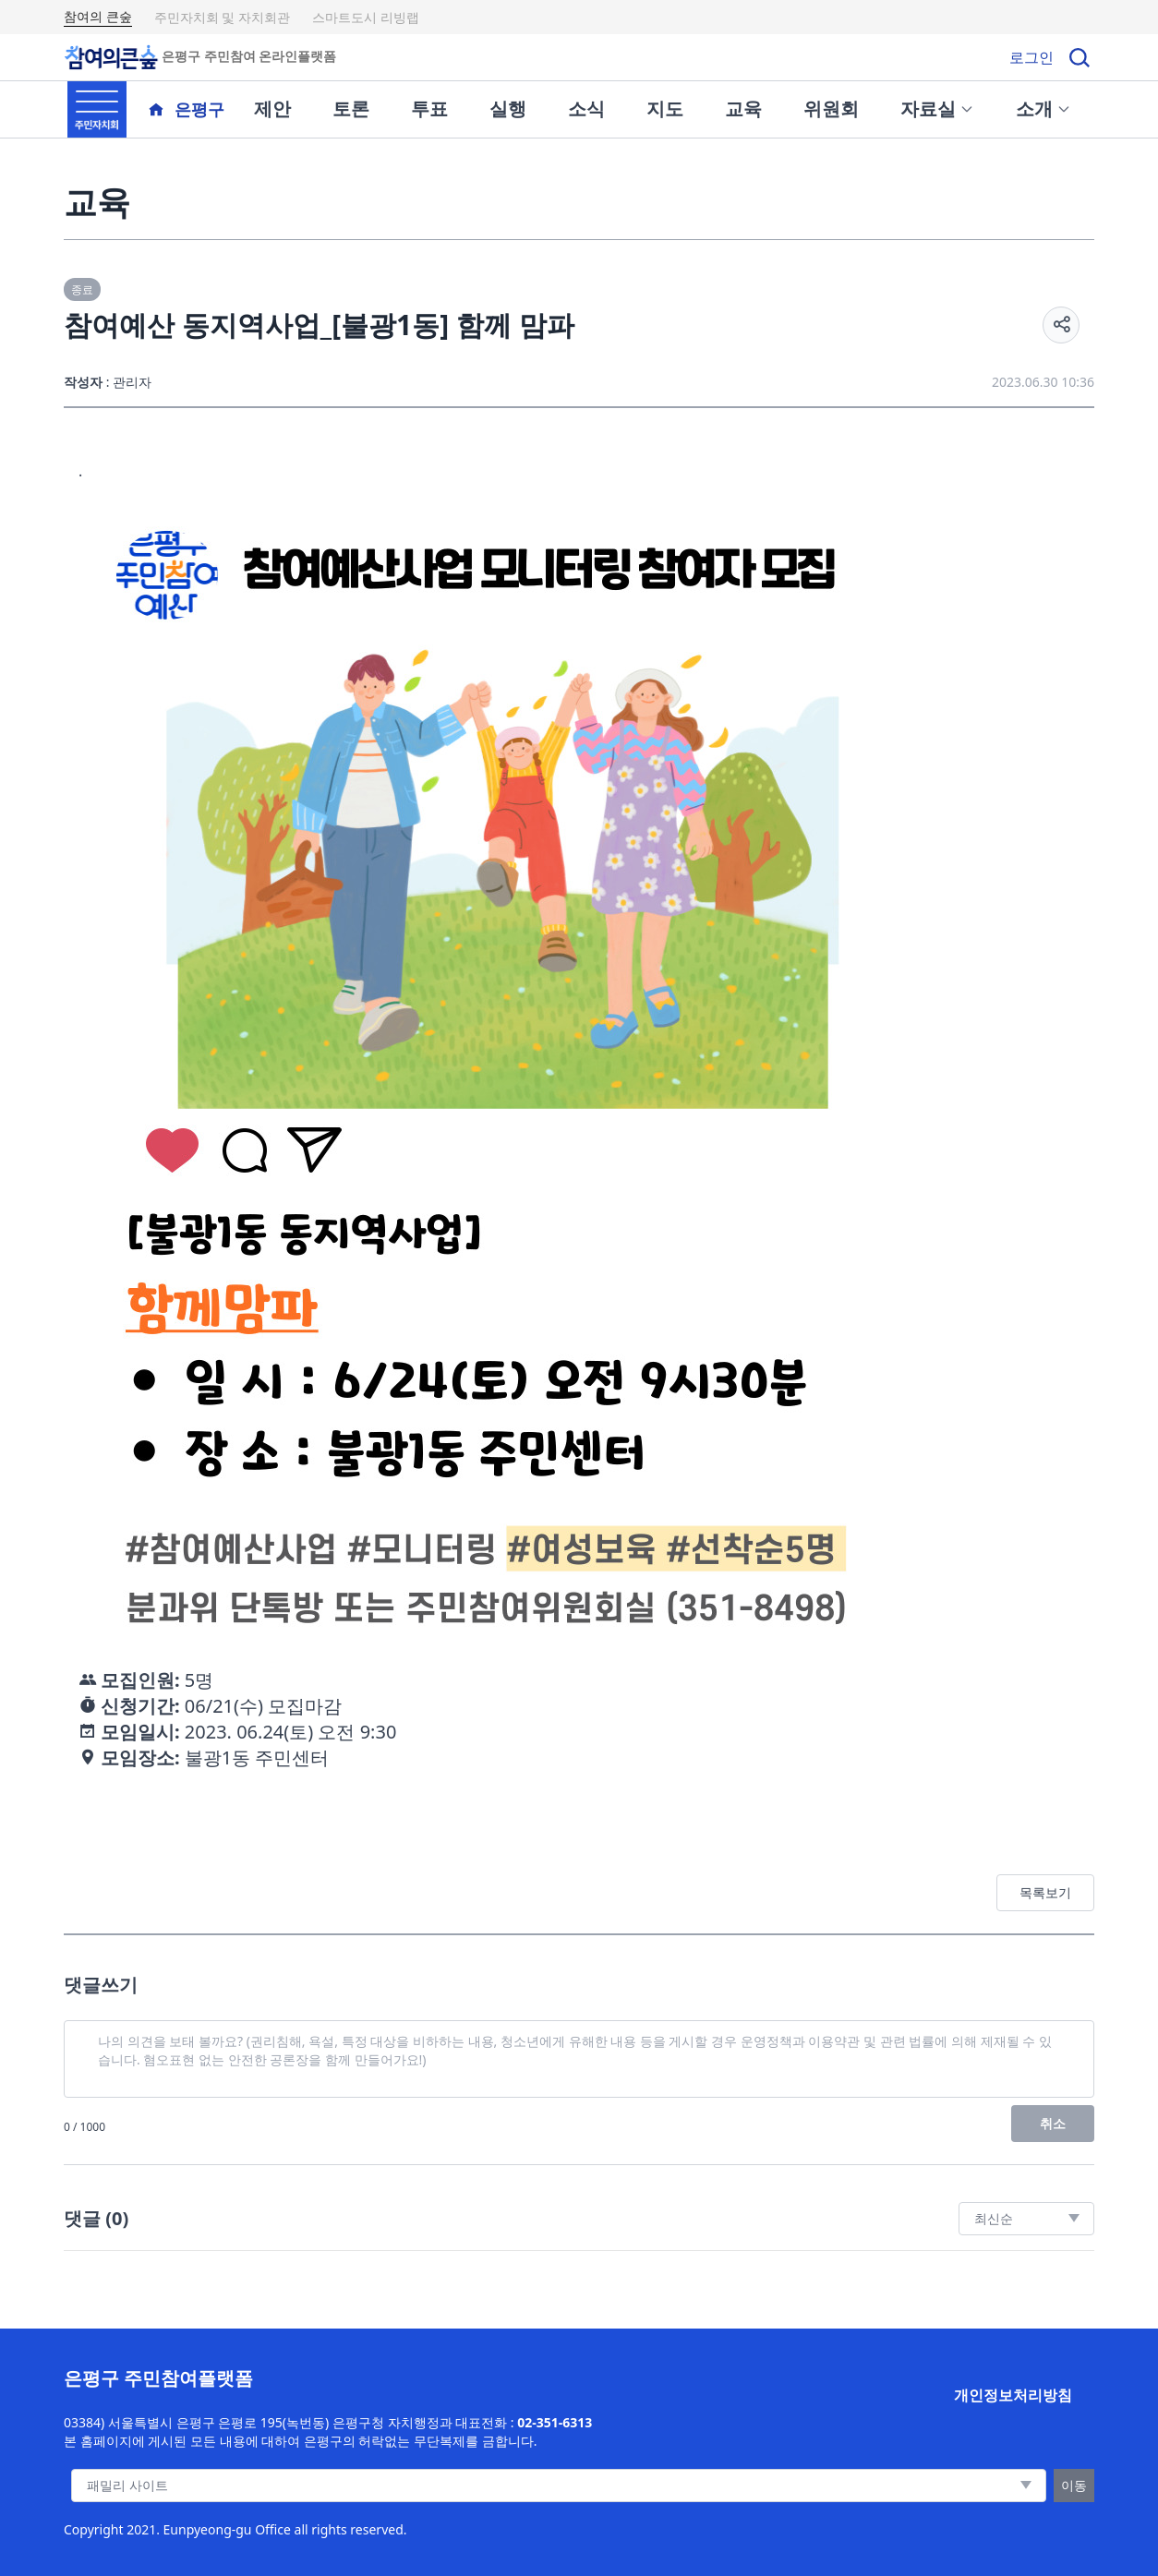  What do you see at coordinates (101, 1984) in the screenshot?
I see `댓글쓰기` at bounding box center [101, 1984].